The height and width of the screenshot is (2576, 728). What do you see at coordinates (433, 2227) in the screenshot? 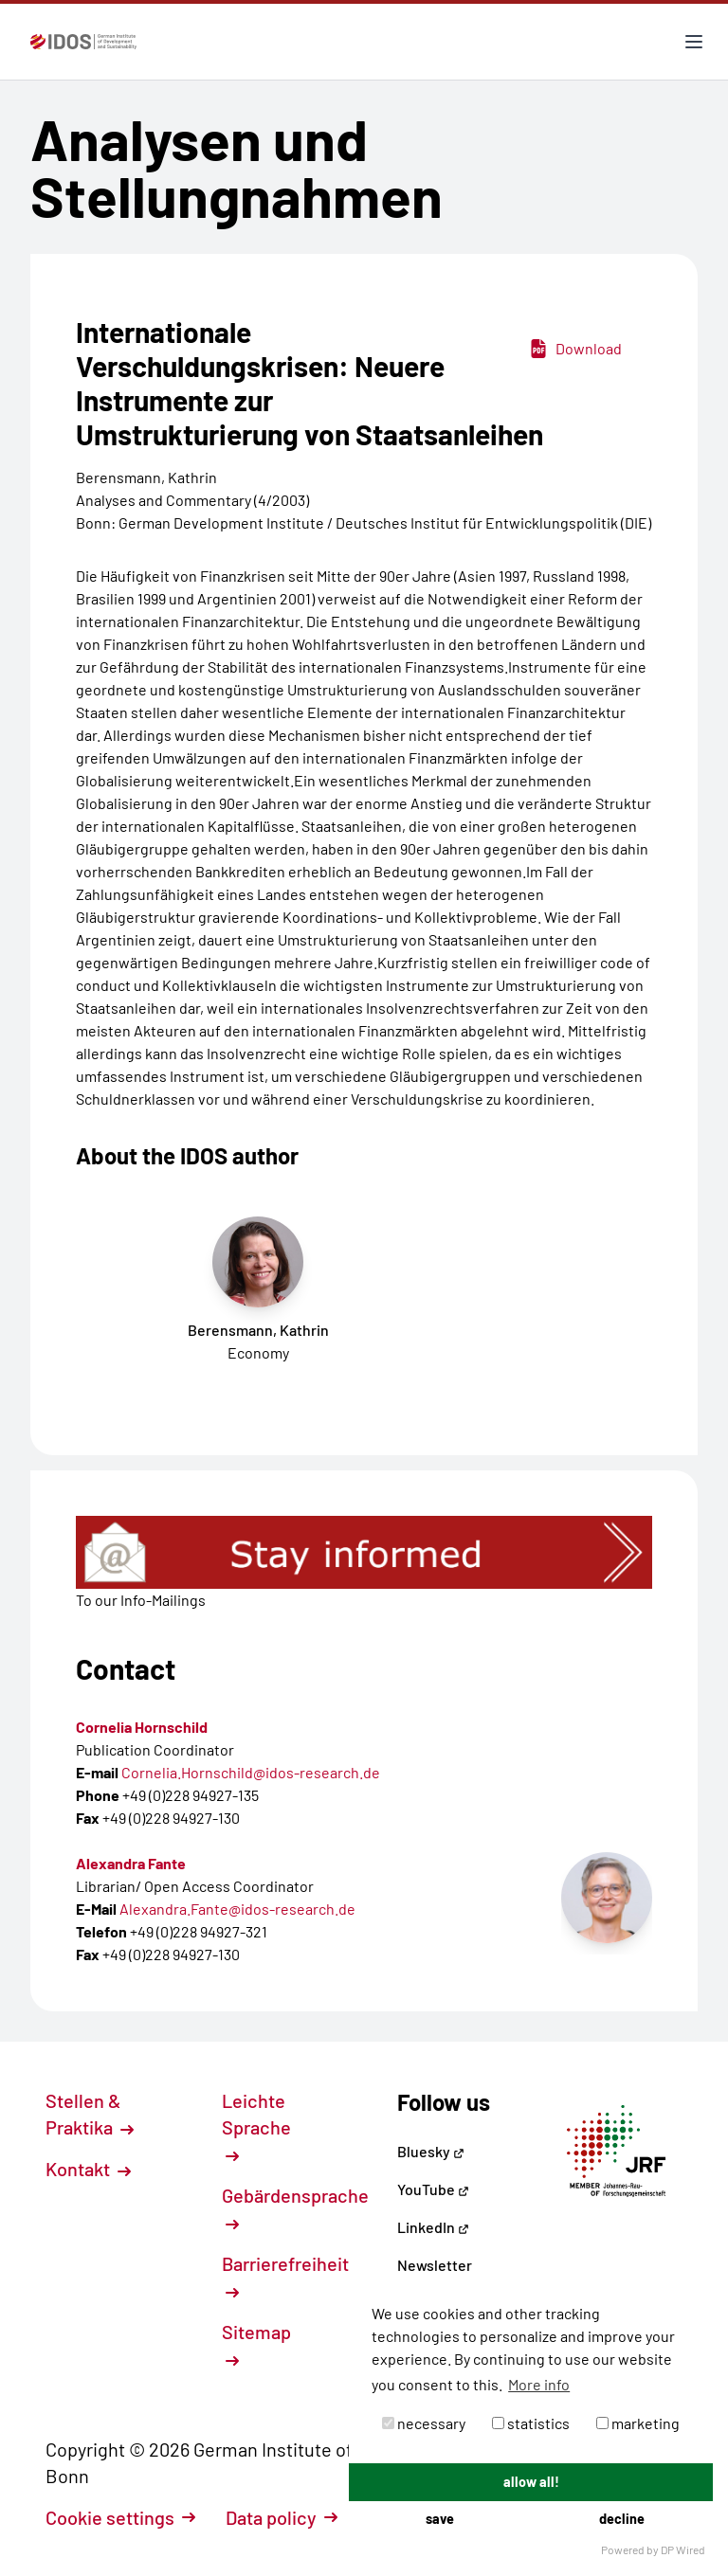
I see `LinkedIn` at bounding box center [433, 2227].